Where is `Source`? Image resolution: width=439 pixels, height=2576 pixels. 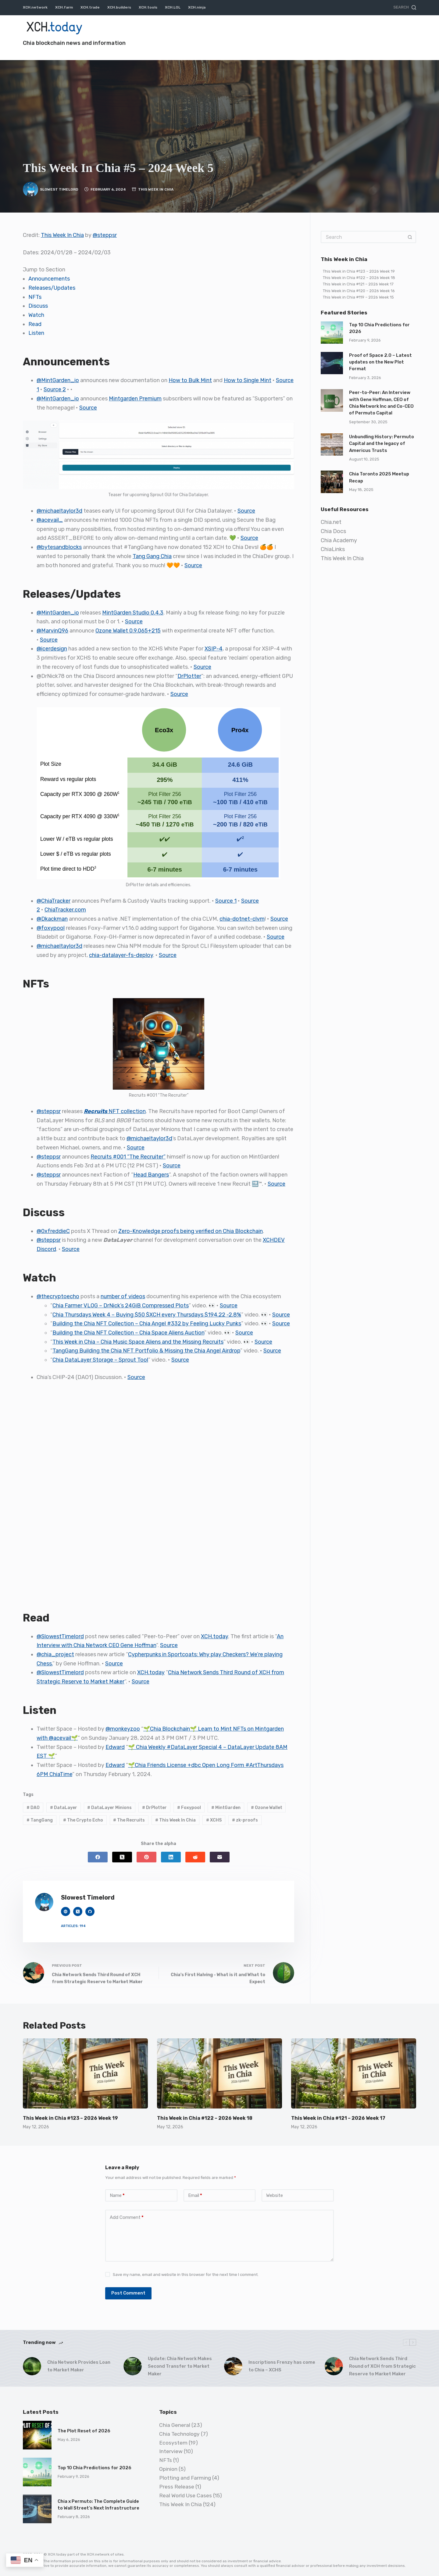
Source is located at coordinates (88, 407).